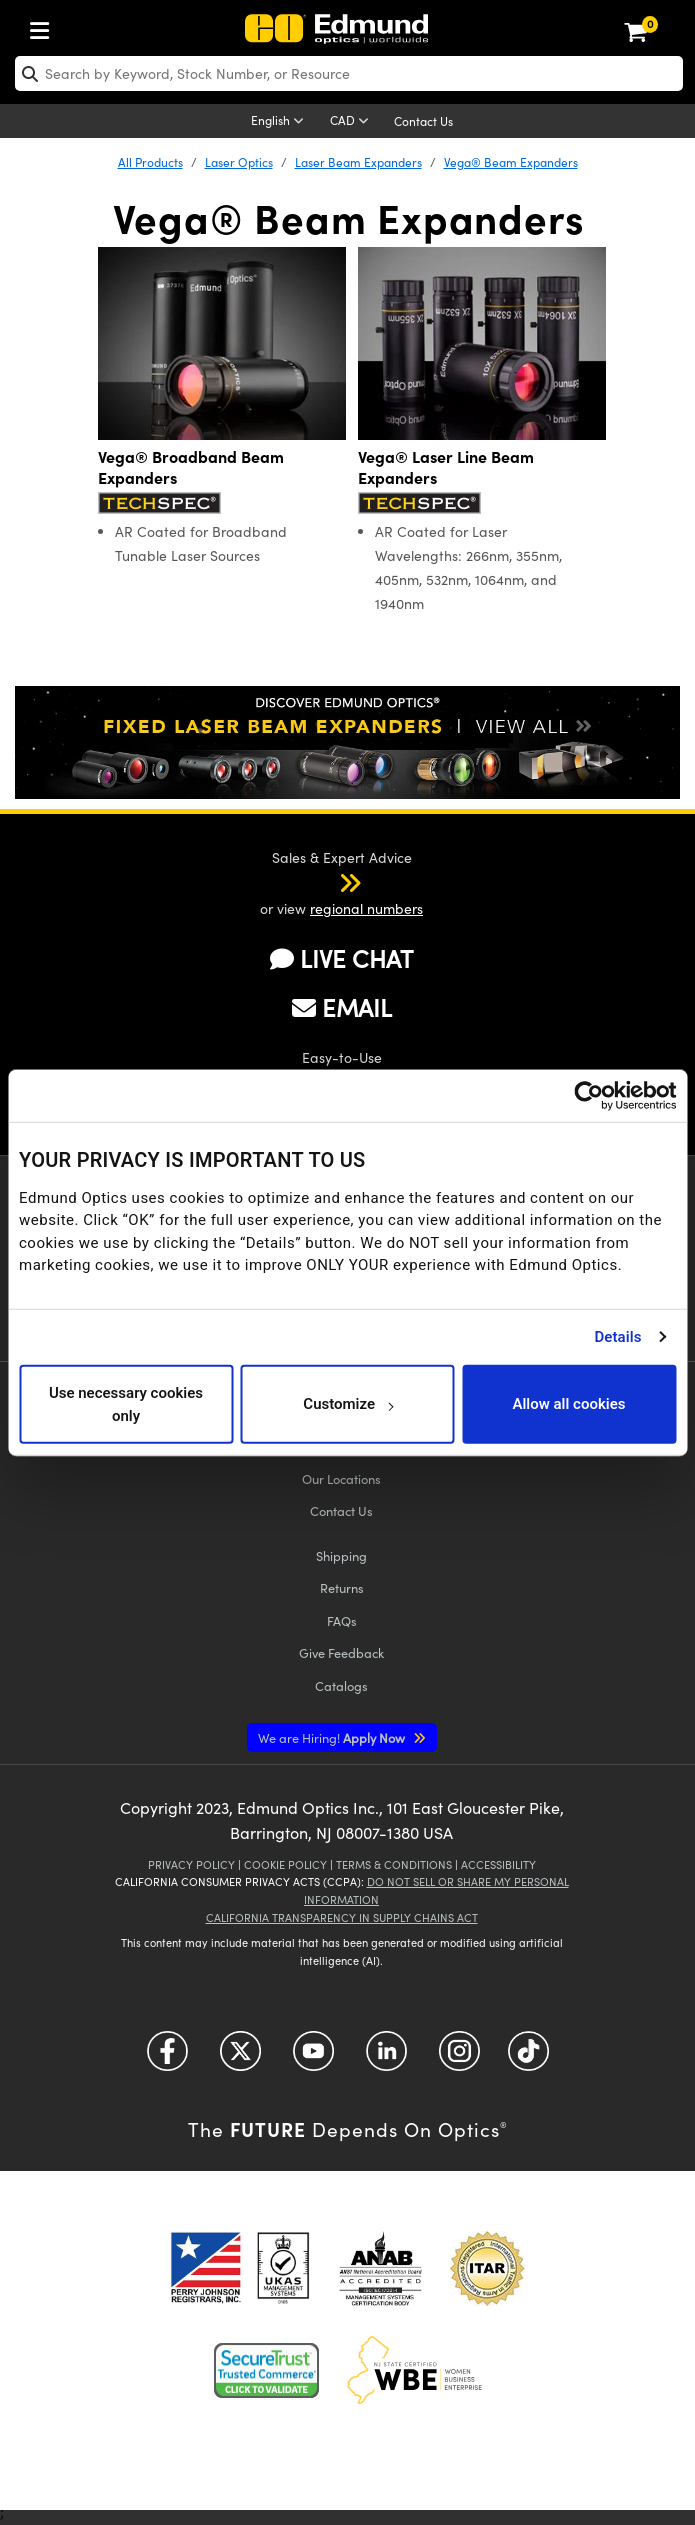 The height and width of the screenshot is (2525, 695). Describe the element at coordinates (285, 1864) in the screenshot. I see `Cookie Policy` at that location.